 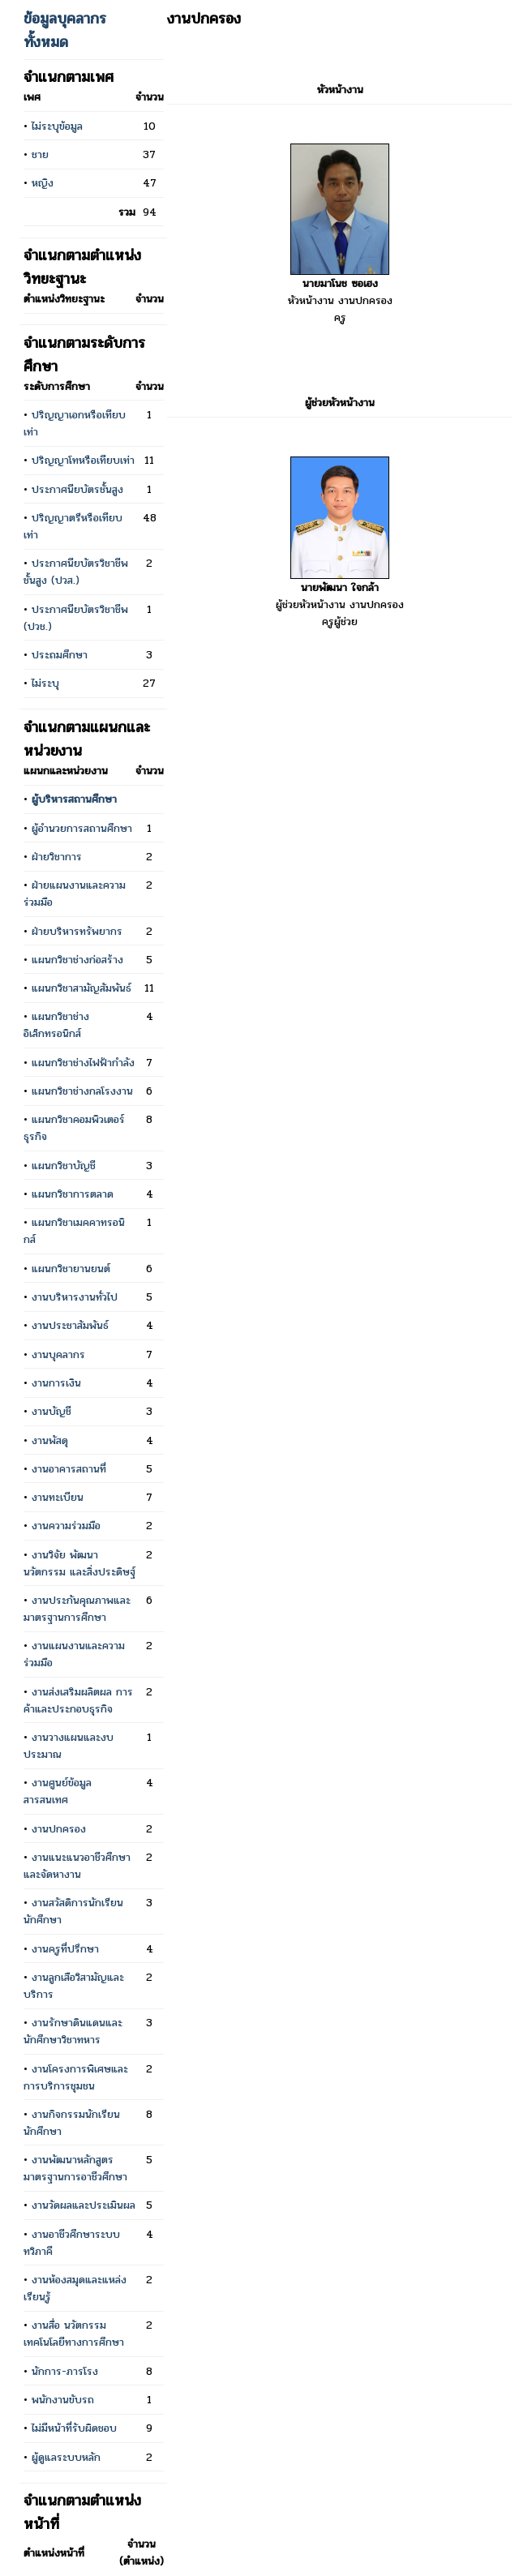 I want to click on แผนกวิชาช่างไฟฟ้ากำลัง, so click(x=83, y=1062).